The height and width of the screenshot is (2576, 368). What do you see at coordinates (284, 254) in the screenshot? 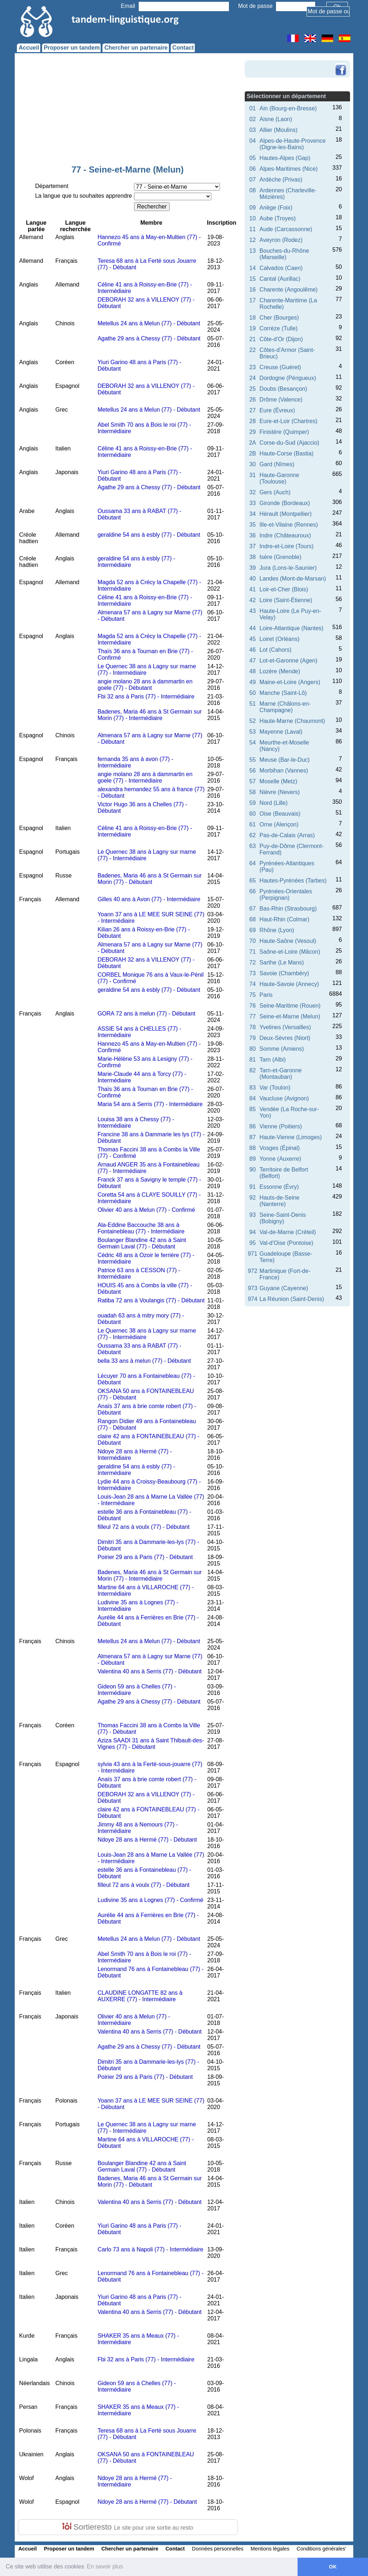
I see `Bouches-du-Rhône (Marseille)` at bounding box center [284, 254].